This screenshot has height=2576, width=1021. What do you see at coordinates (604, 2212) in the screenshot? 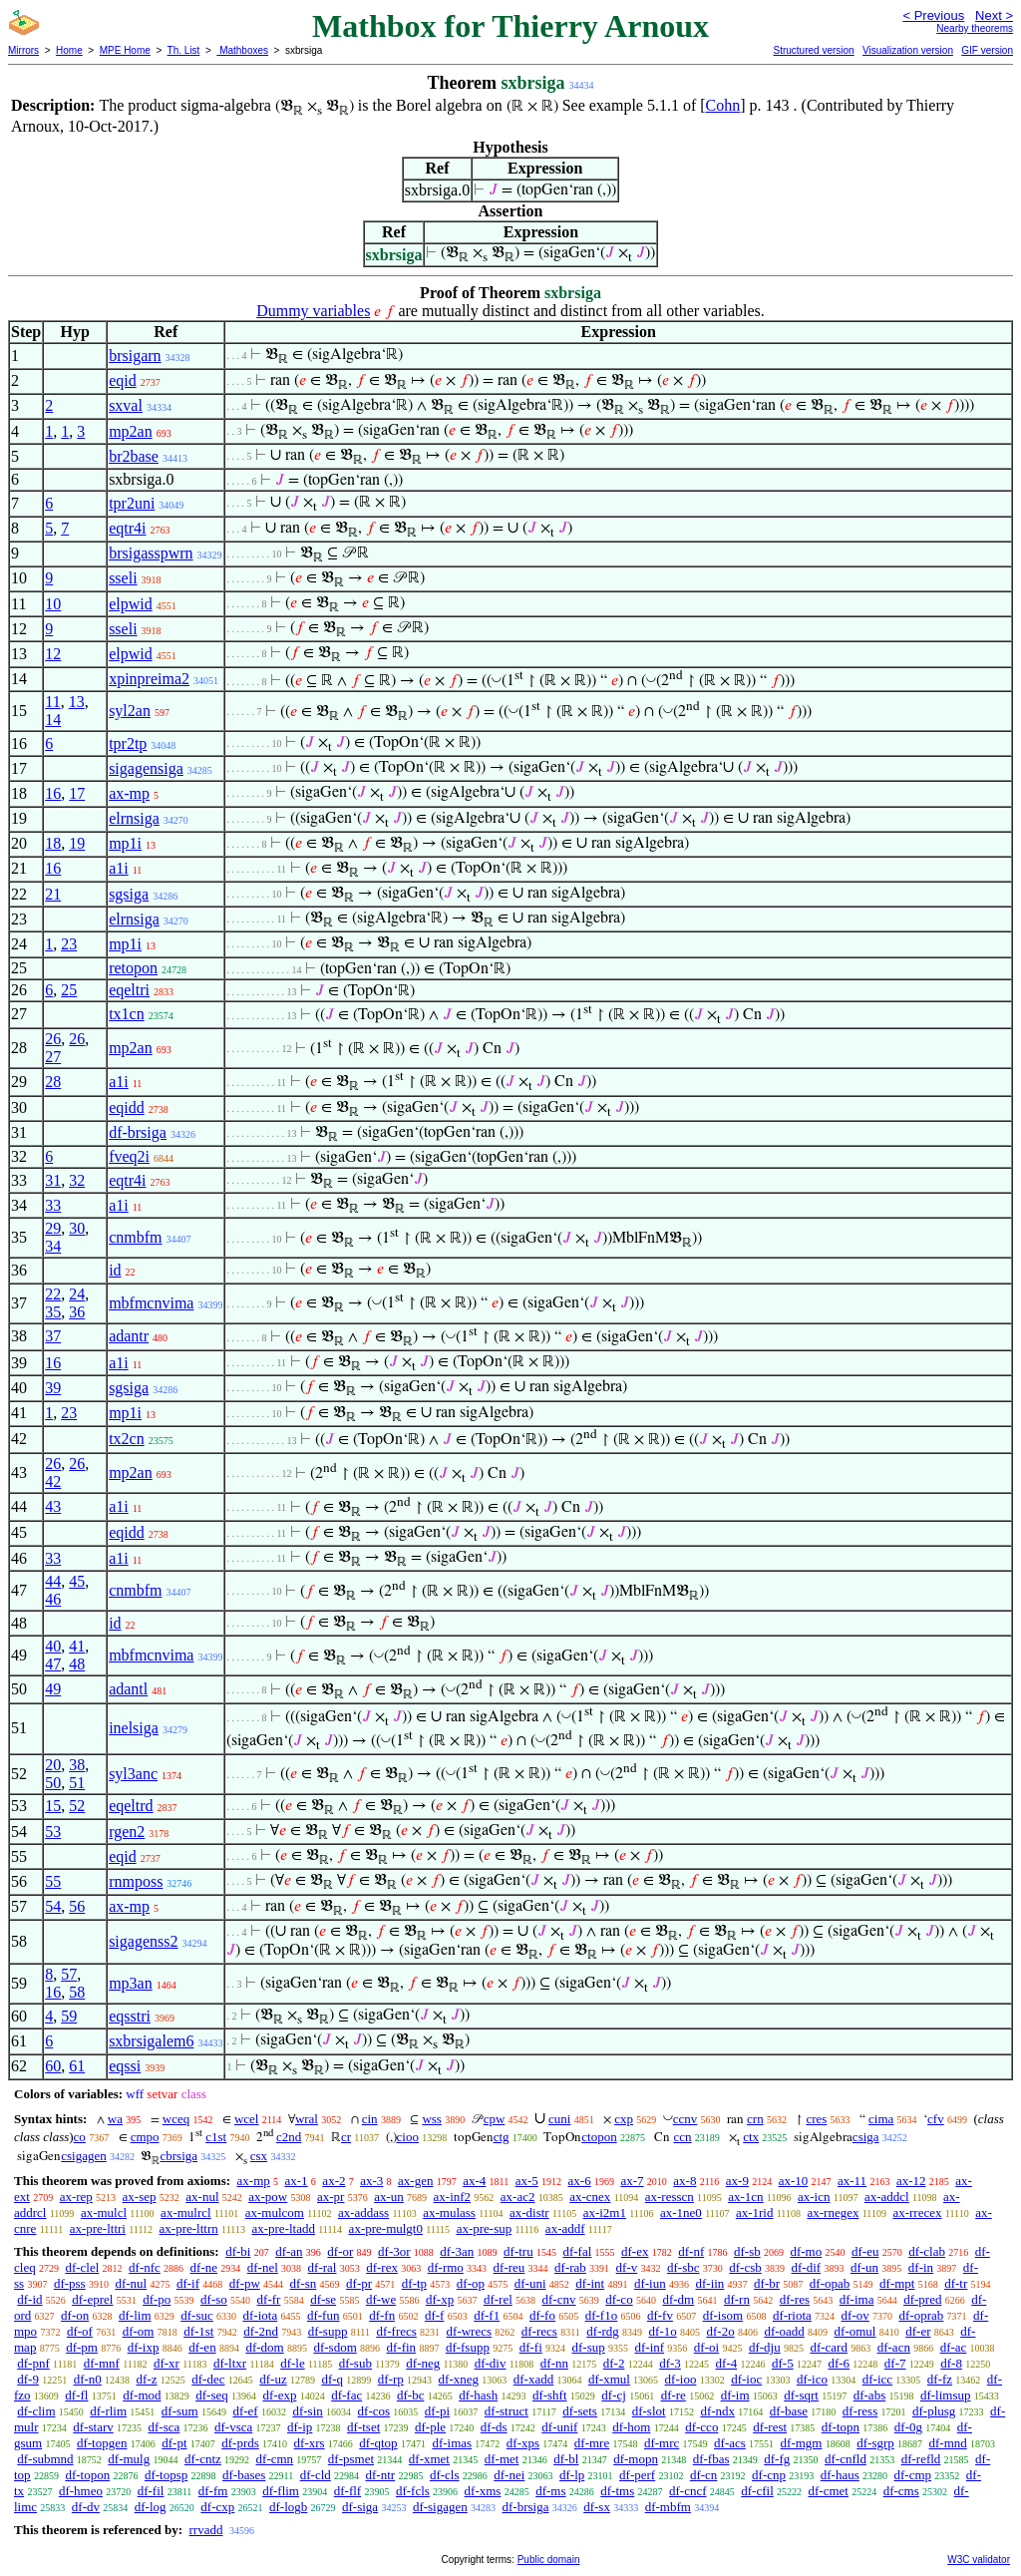
I see `ax-i2m1` at bounding box center [604, 2212].